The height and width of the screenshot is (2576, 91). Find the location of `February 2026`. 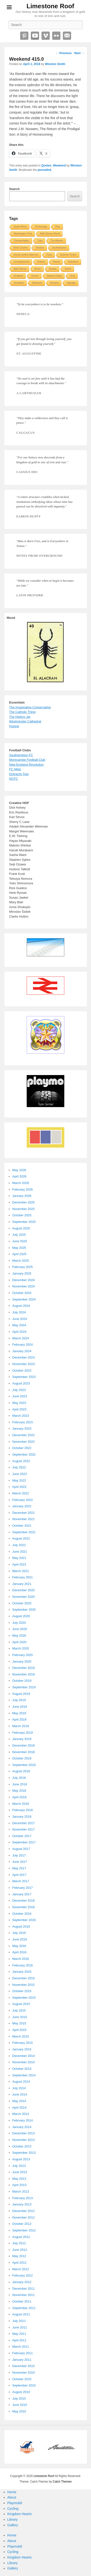

February 2026 is located at coordinates (22, 1189).